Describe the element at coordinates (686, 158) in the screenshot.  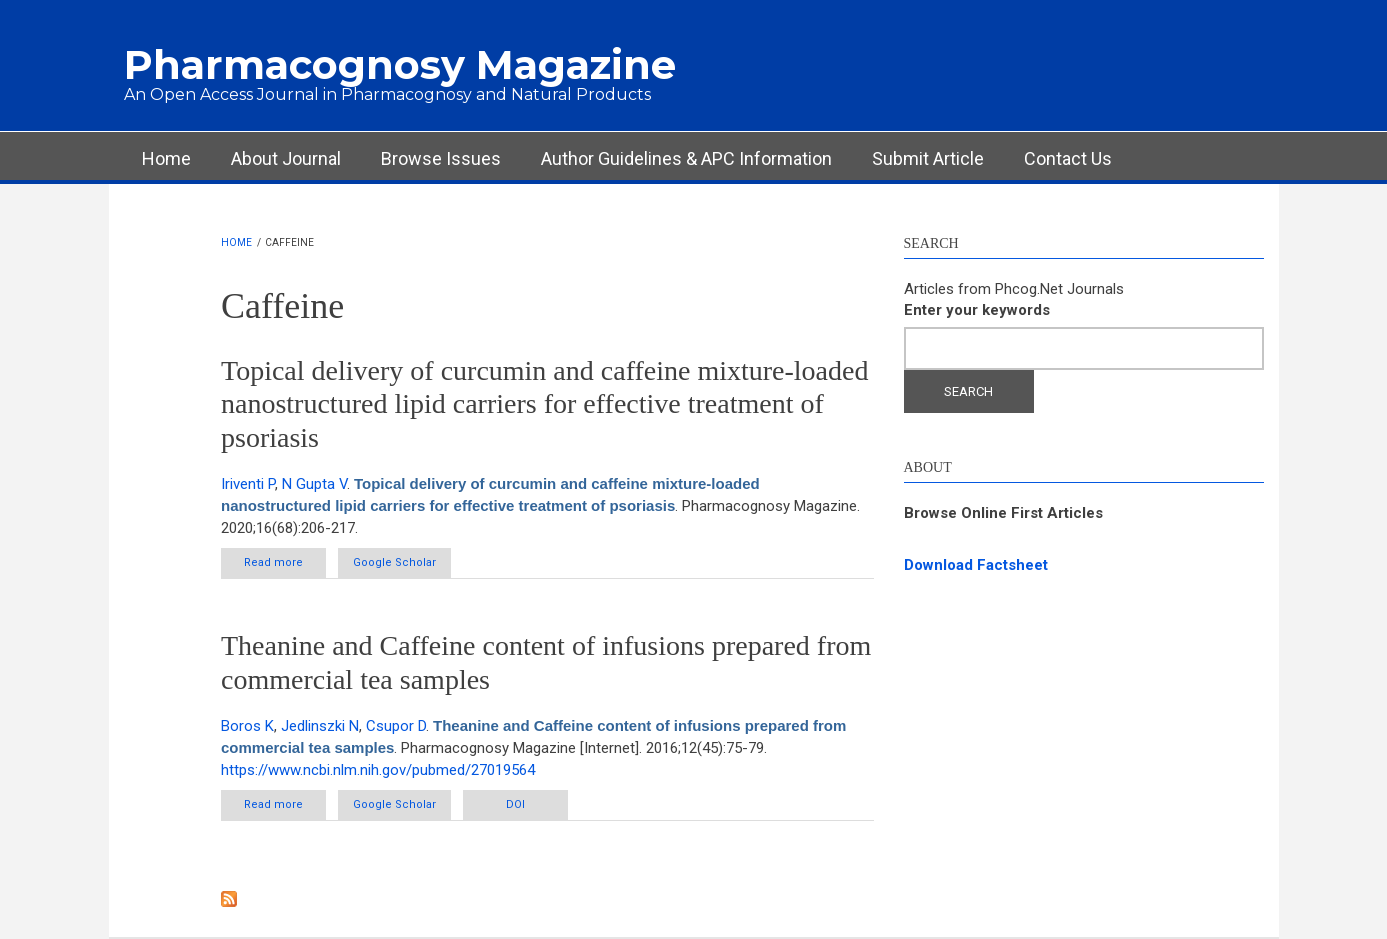
I see `Author Guidelines & APC Information` at that location.